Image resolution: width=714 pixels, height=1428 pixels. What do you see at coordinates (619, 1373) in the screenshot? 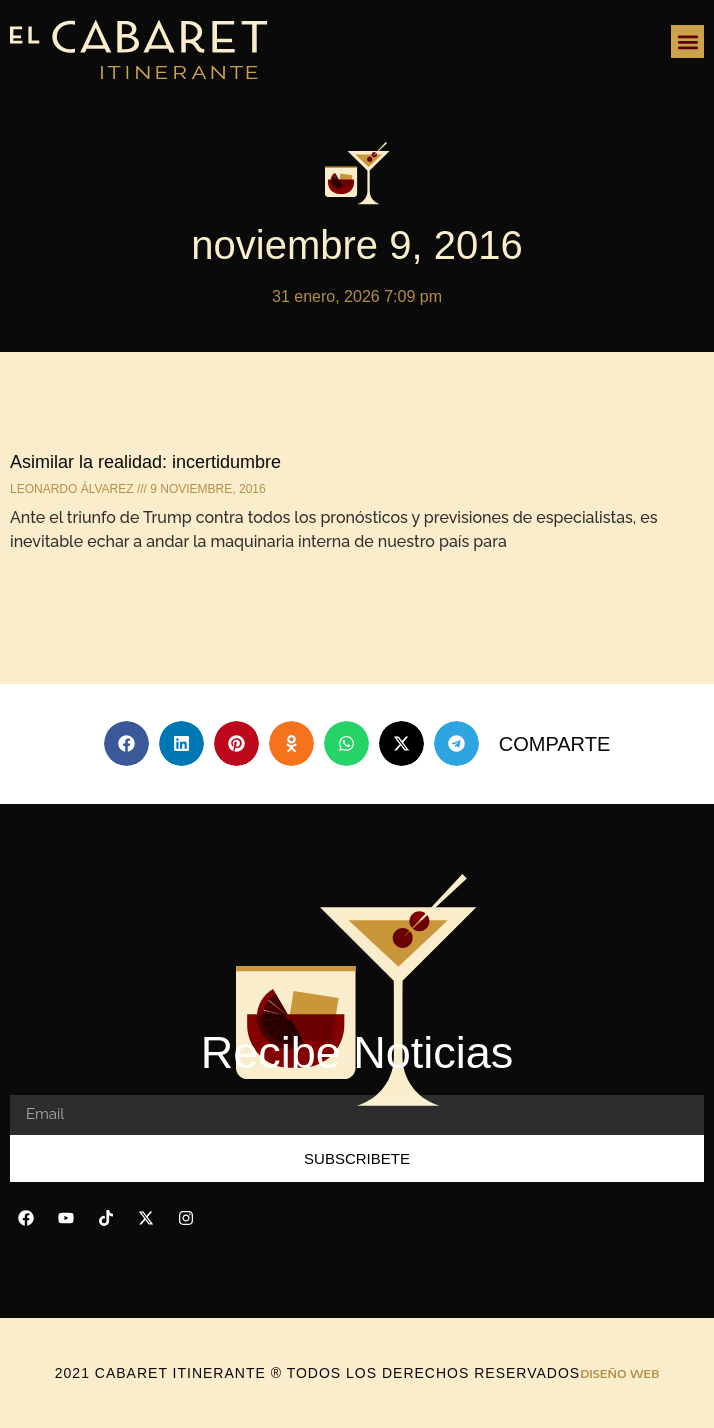
I see `DISEÑO WEB` at bounding box center [619, 1373].